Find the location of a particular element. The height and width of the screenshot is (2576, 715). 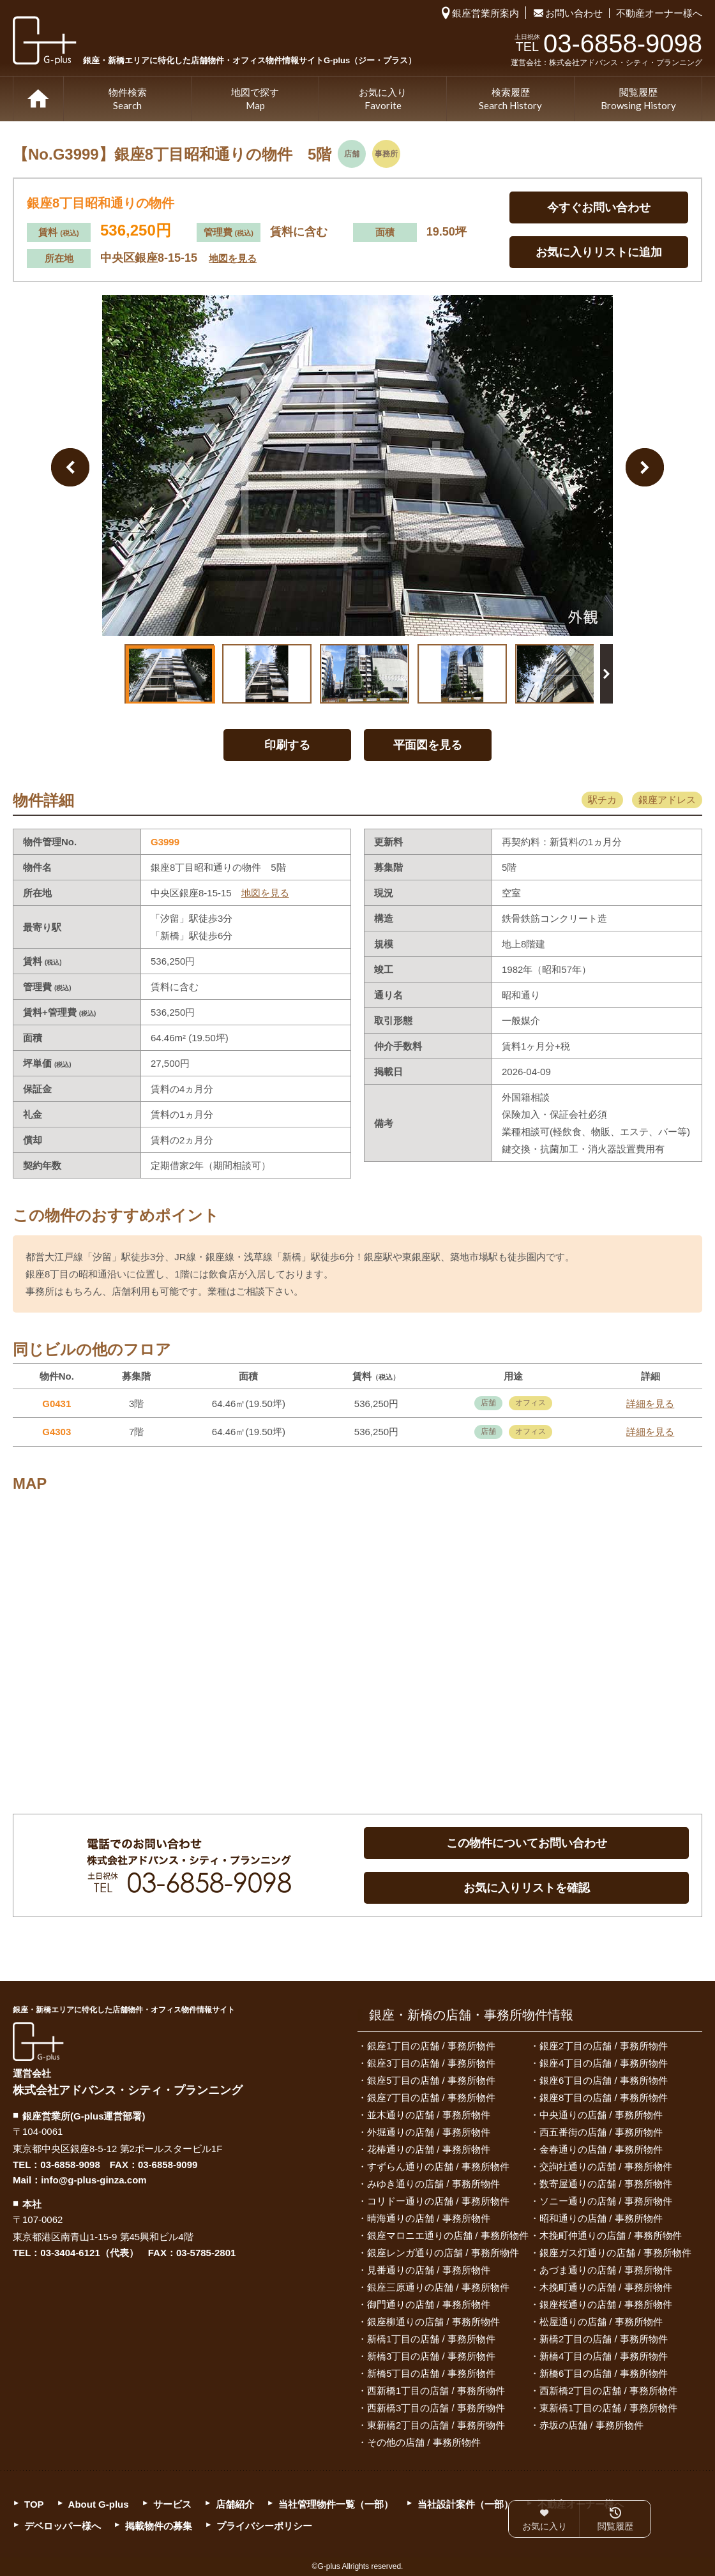

銀座三原通りの店舗 / 事務所物件 is located at coordinates (438, 2287).